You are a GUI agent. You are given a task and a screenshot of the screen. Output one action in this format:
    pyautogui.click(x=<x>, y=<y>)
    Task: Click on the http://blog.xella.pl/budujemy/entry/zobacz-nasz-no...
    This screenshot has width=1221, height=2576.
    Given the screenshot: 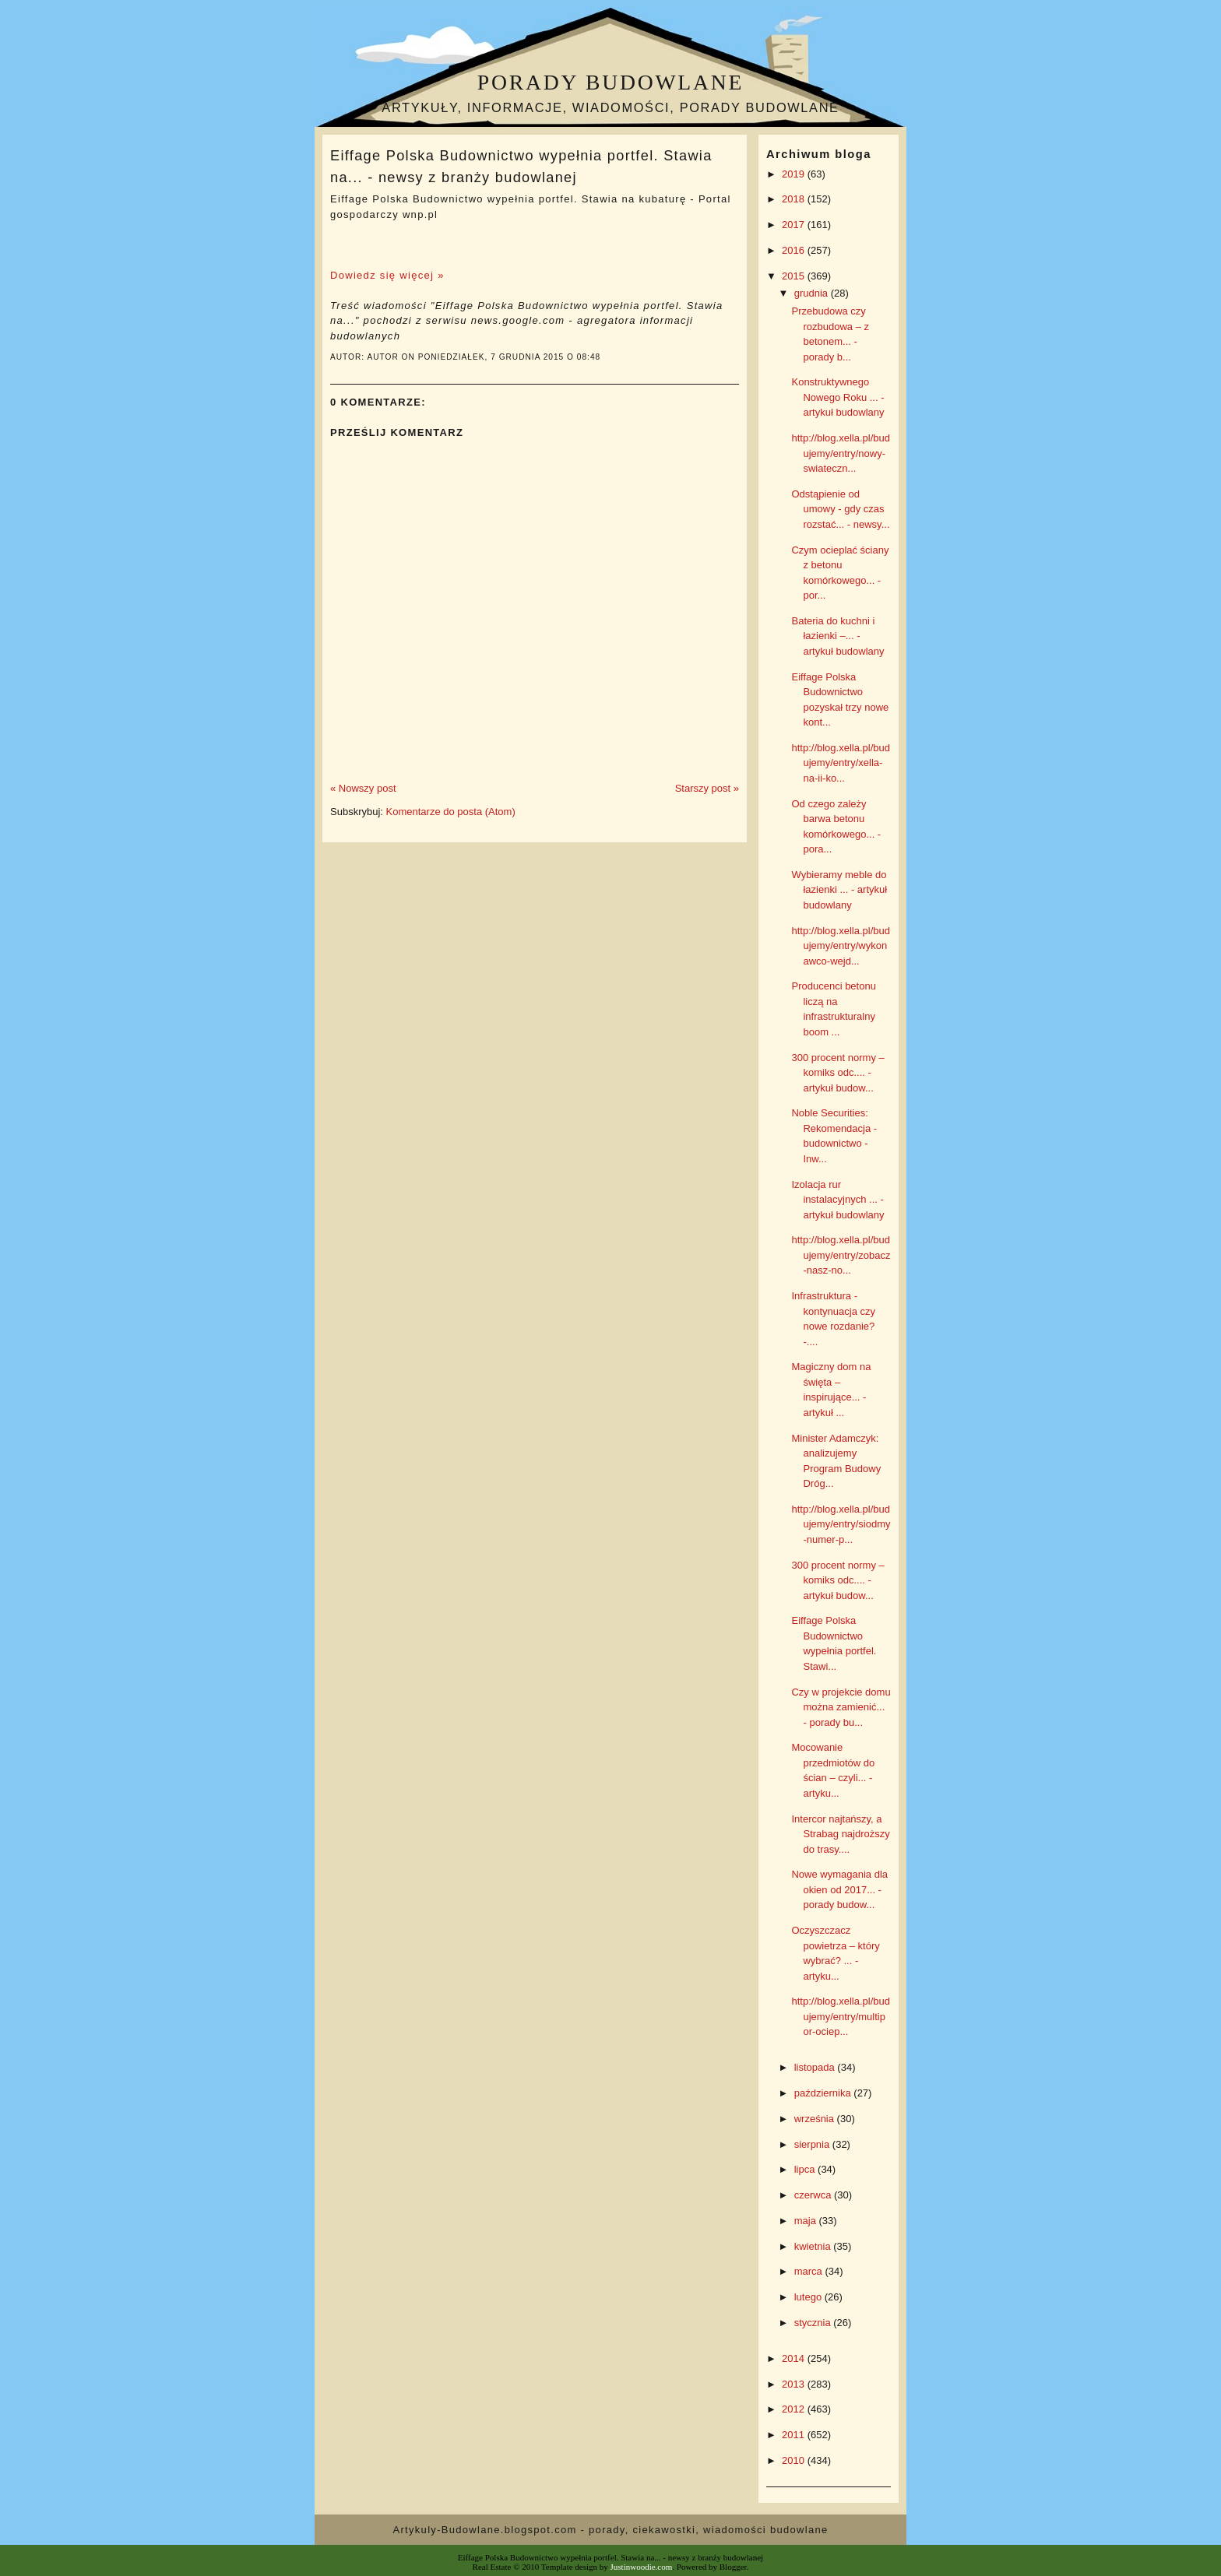 What is the action you would take?
    pyautogui.click(x=840, y=1255)
    